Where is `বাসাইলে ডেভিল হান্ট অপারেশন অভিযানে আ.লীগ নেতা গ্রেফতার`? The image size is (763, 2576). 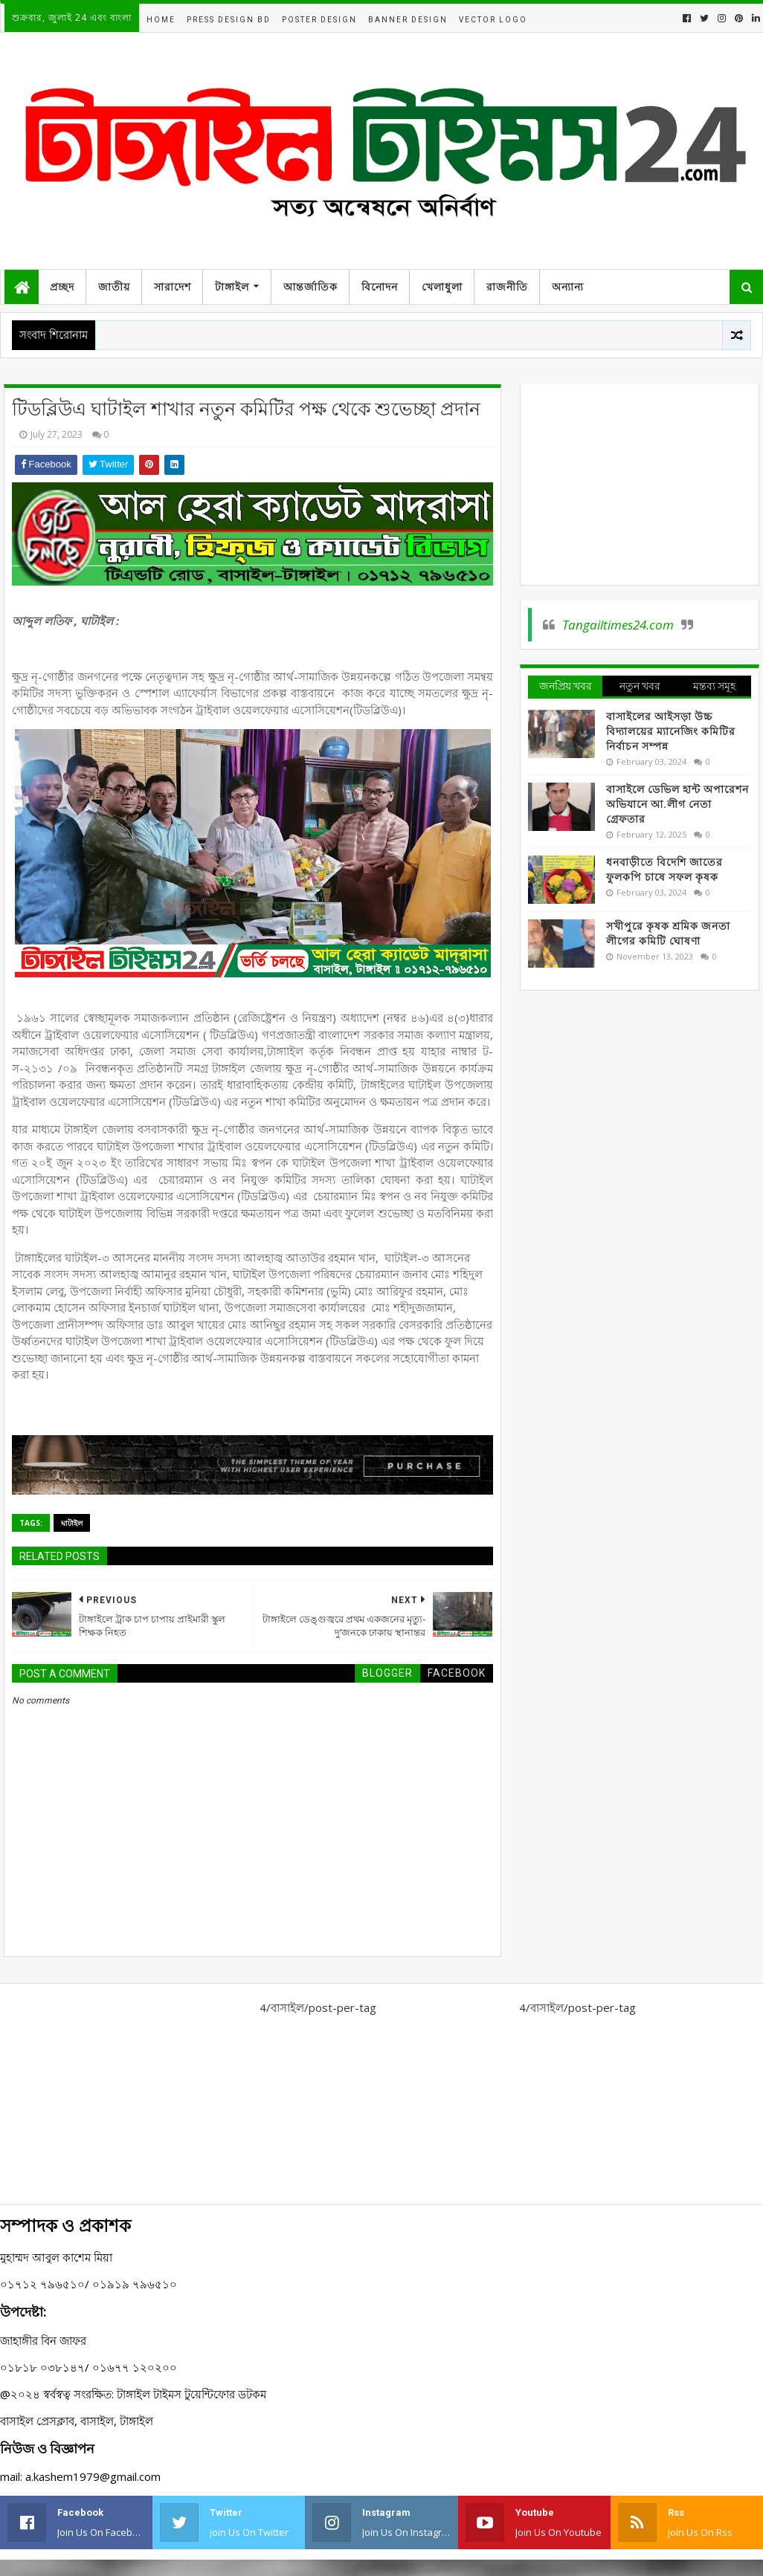
বাসাইলে ডেভিল হান্ট অপারেশন অভিযানে আ.লীগ নেতা গ্রেফতার is located at coordinates (677, 803).